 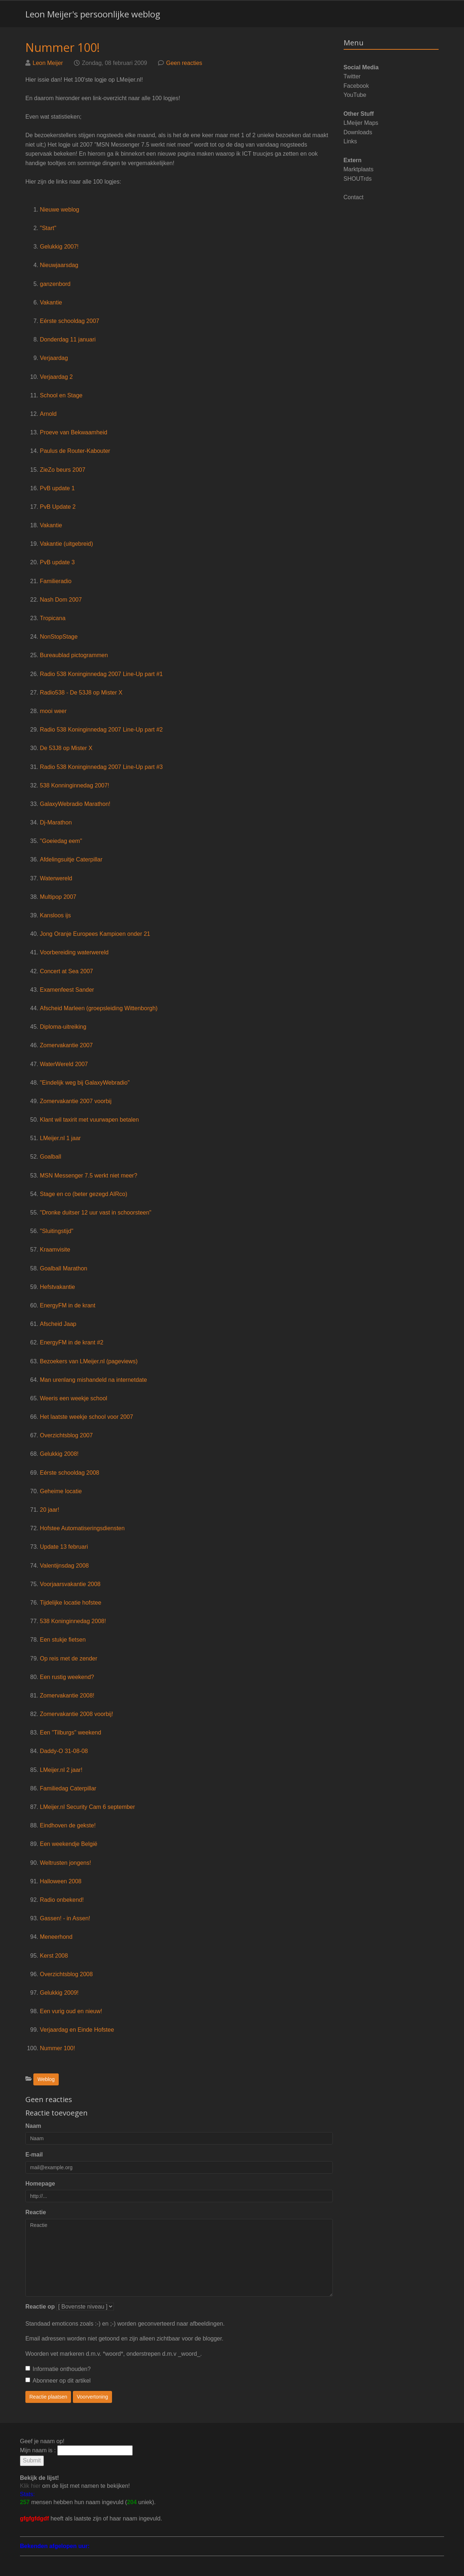 I want to click on Weeris een weekje school, so click(x=73, y=1398).